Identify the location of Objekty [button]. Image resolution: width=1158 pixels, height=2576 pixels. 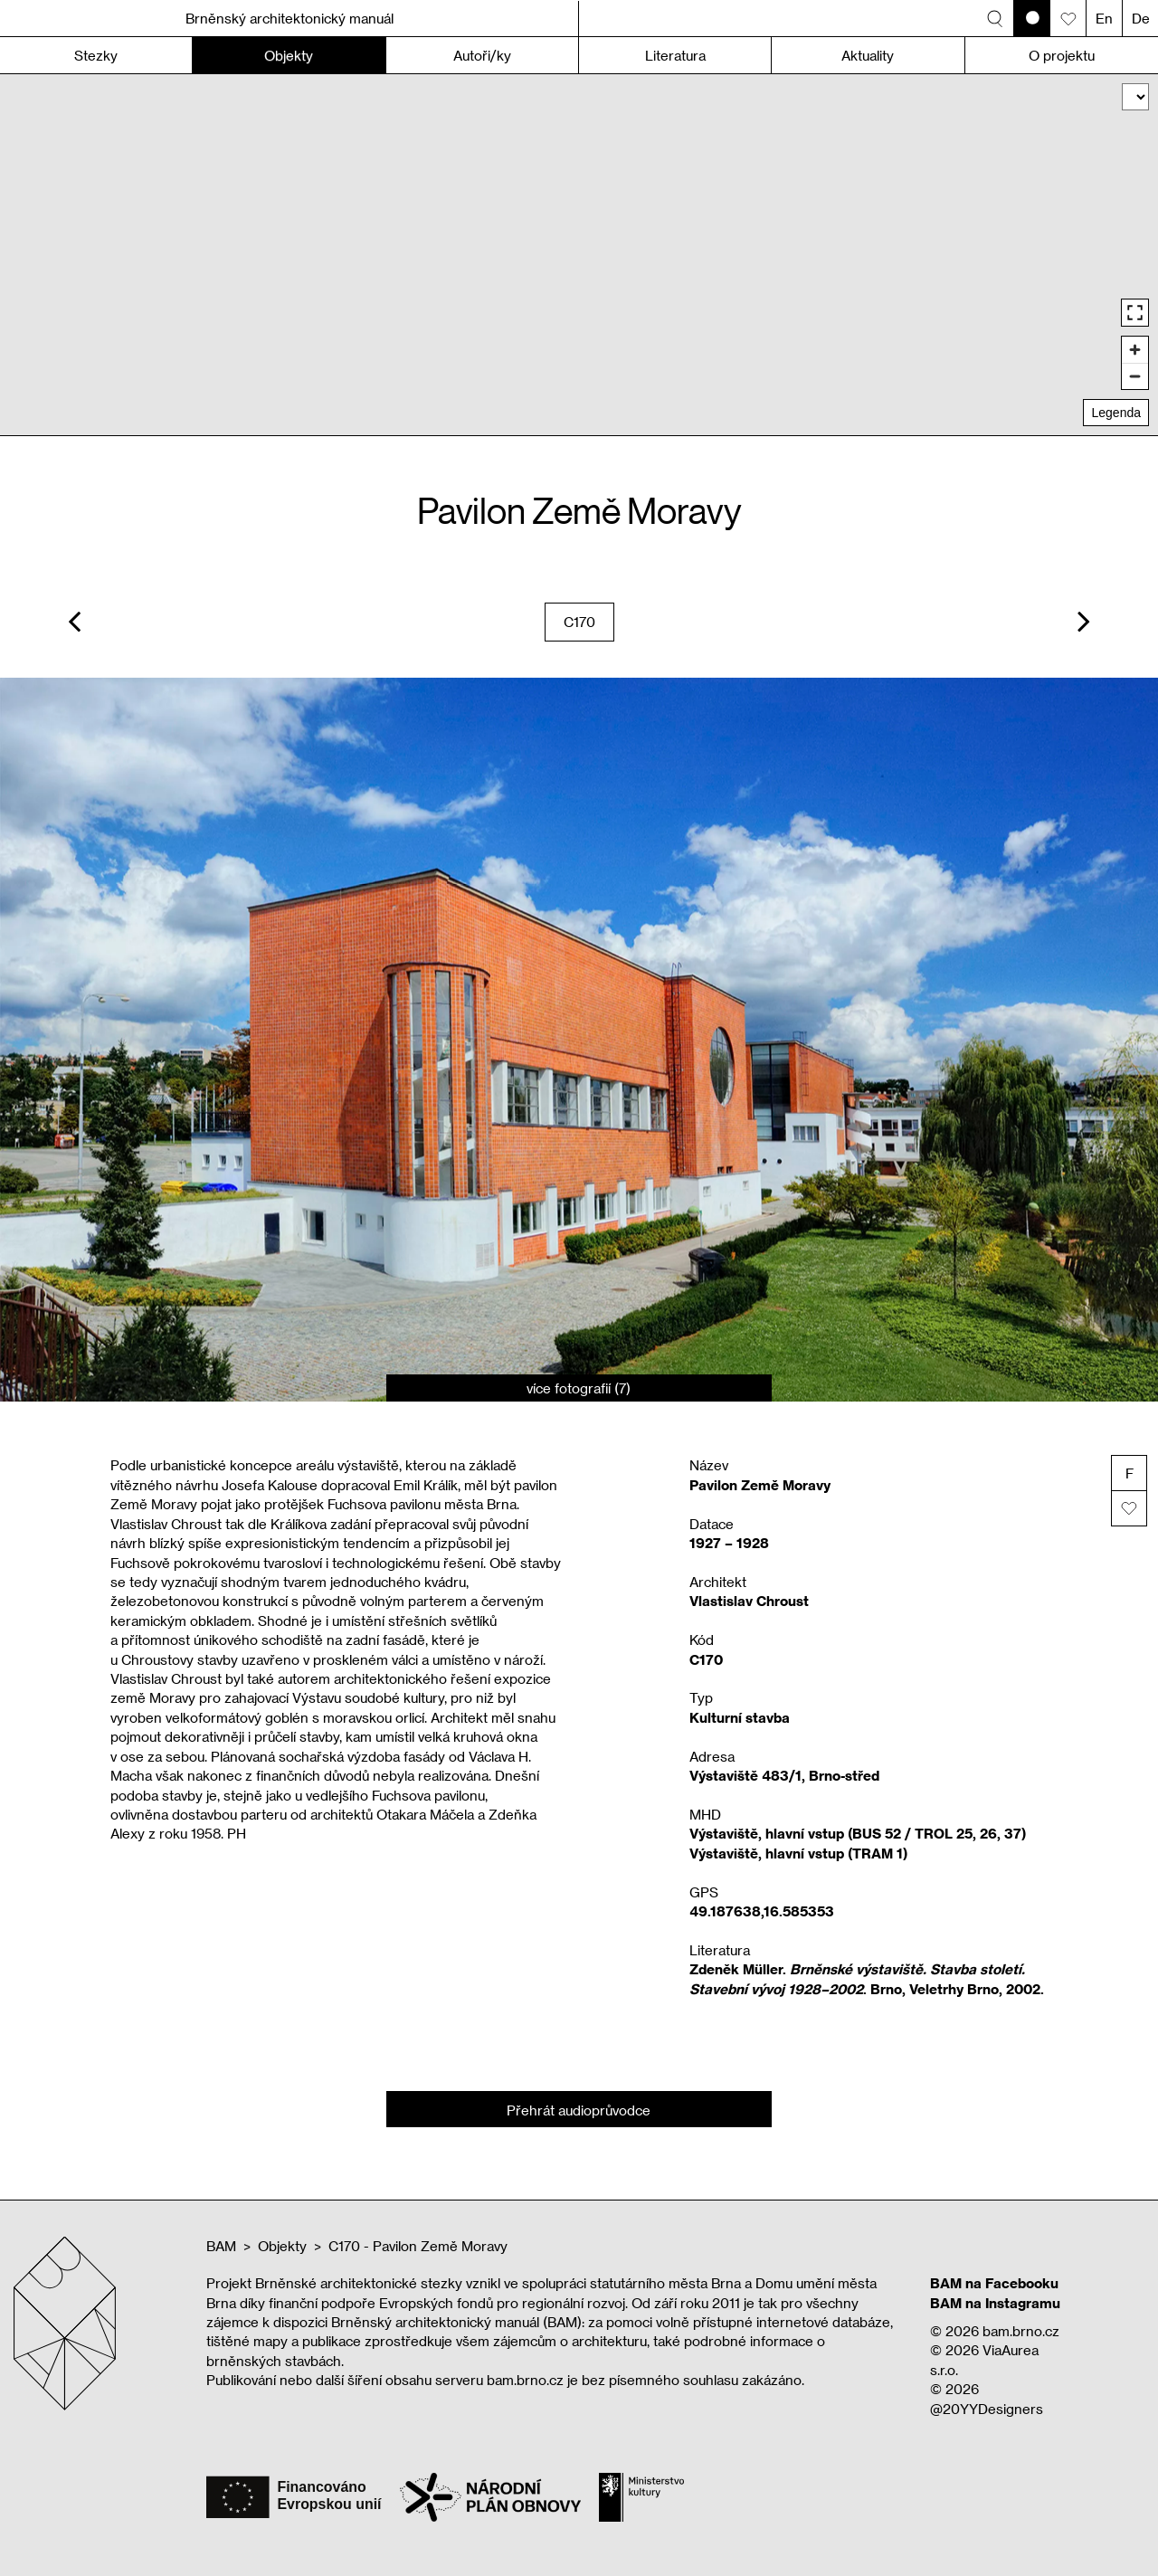
(288, 55).